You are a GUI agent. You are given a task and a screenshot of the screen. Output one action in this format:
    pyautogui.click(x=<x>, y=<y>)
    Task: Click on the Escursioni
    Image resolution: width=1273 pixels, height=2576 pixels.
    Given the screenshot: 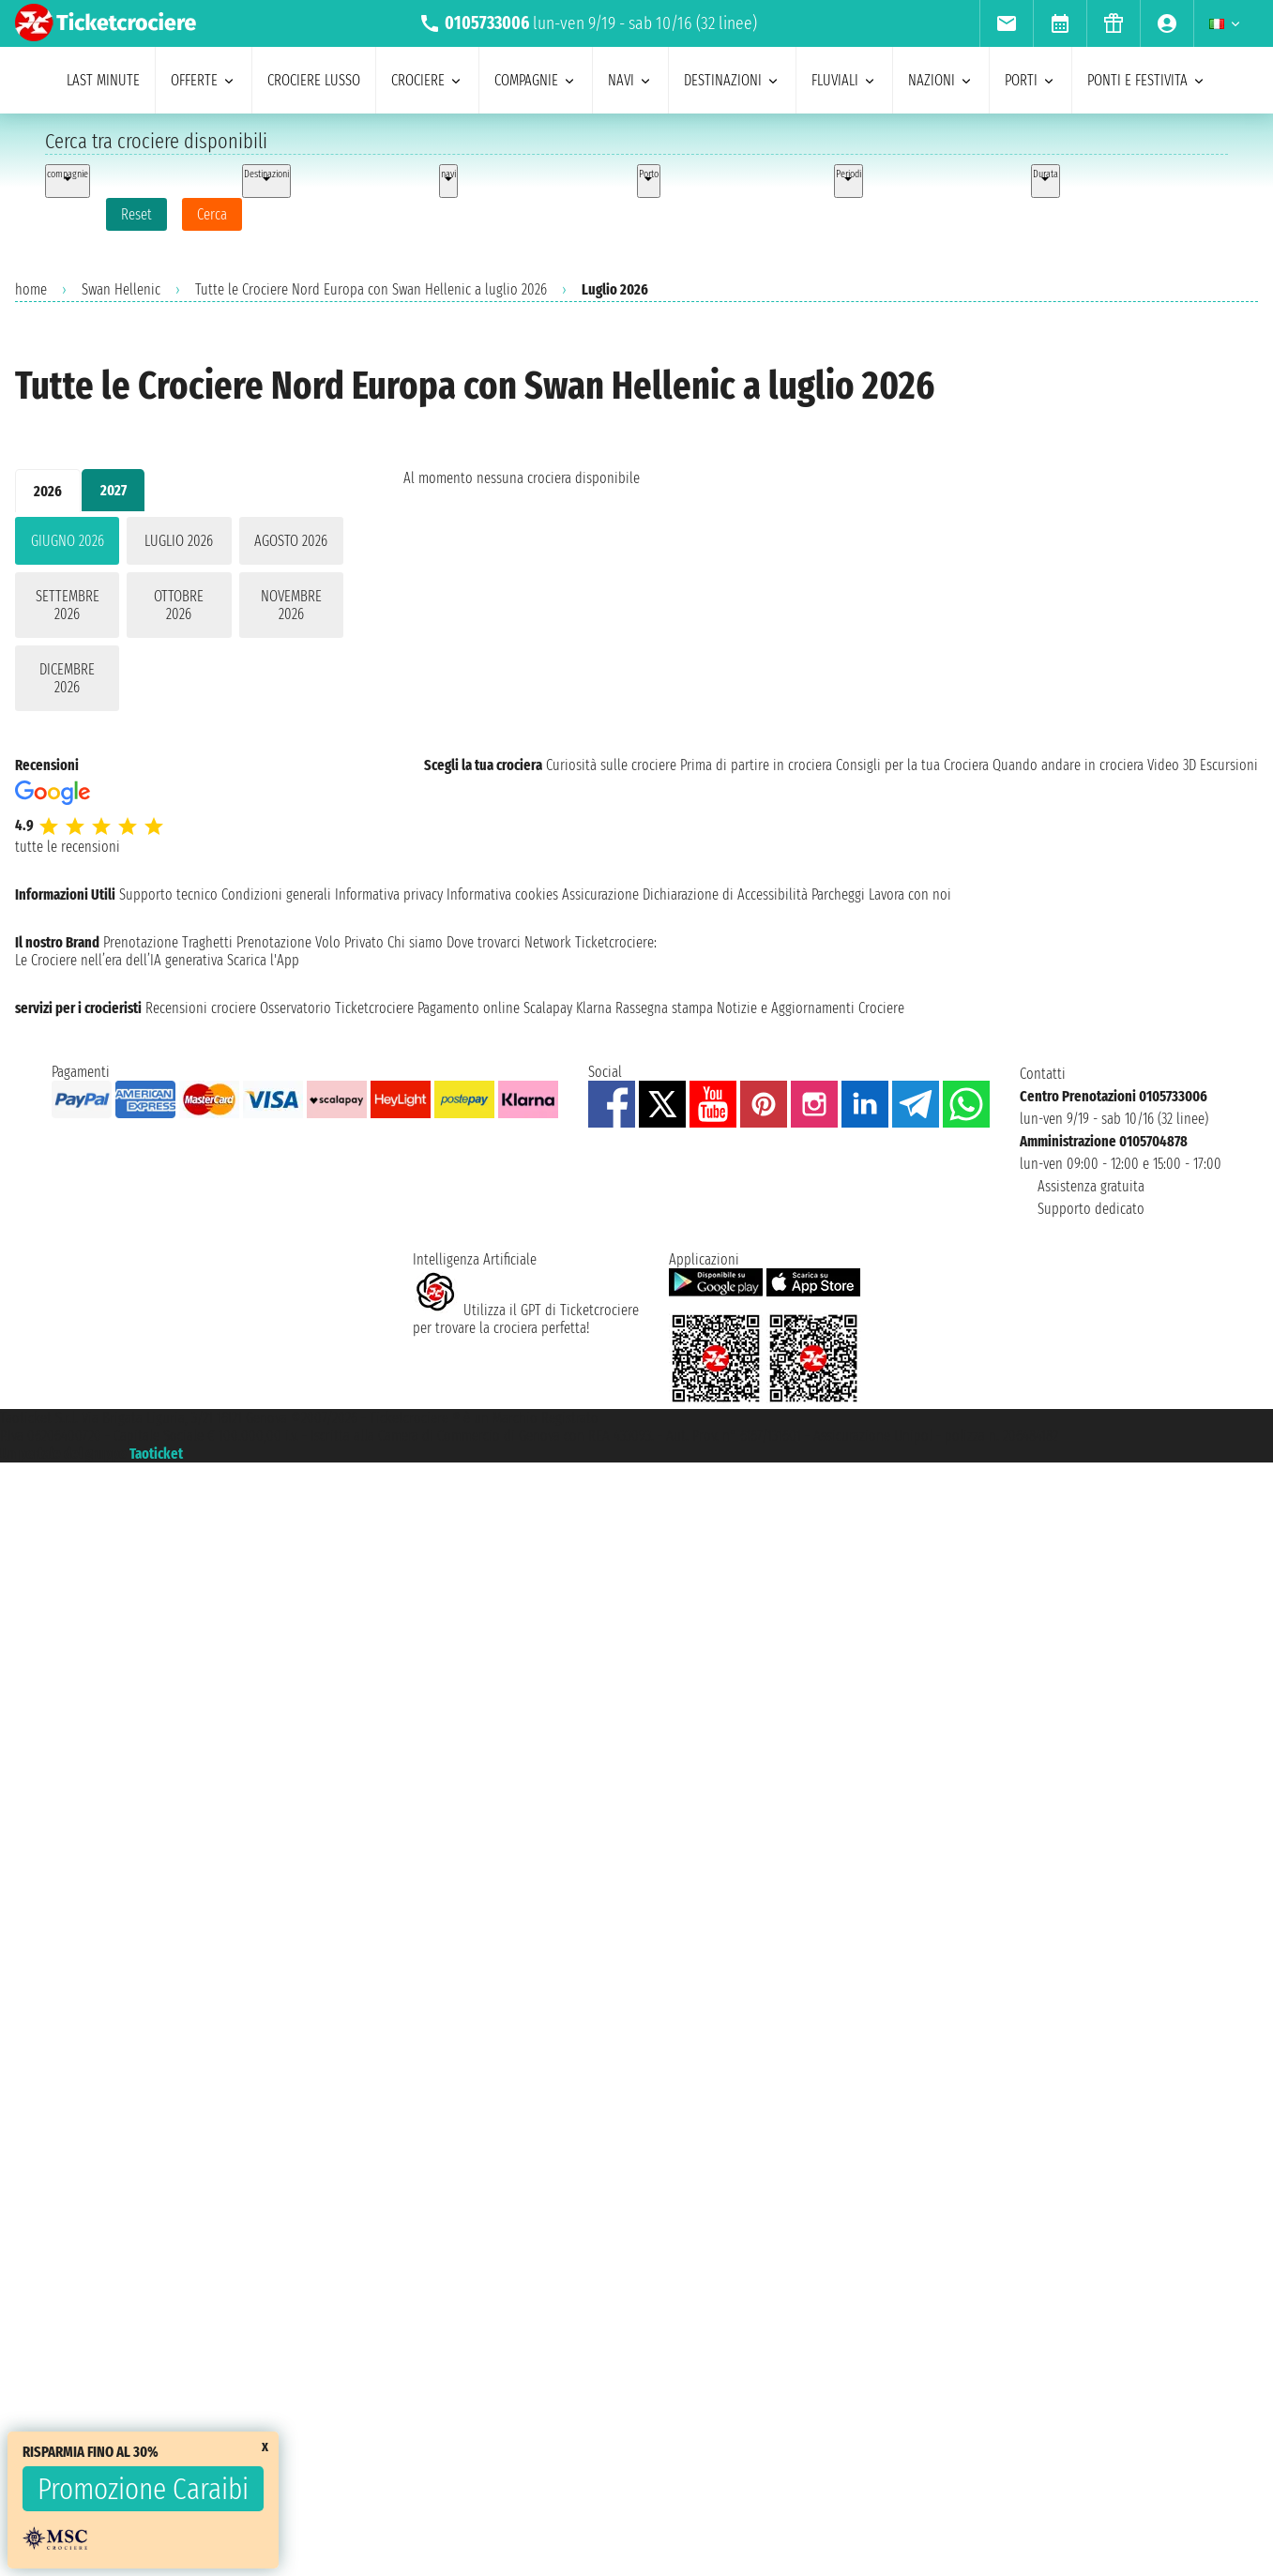 What is the action you would take?
    pyautogui.click(x=1229, y=765)
    